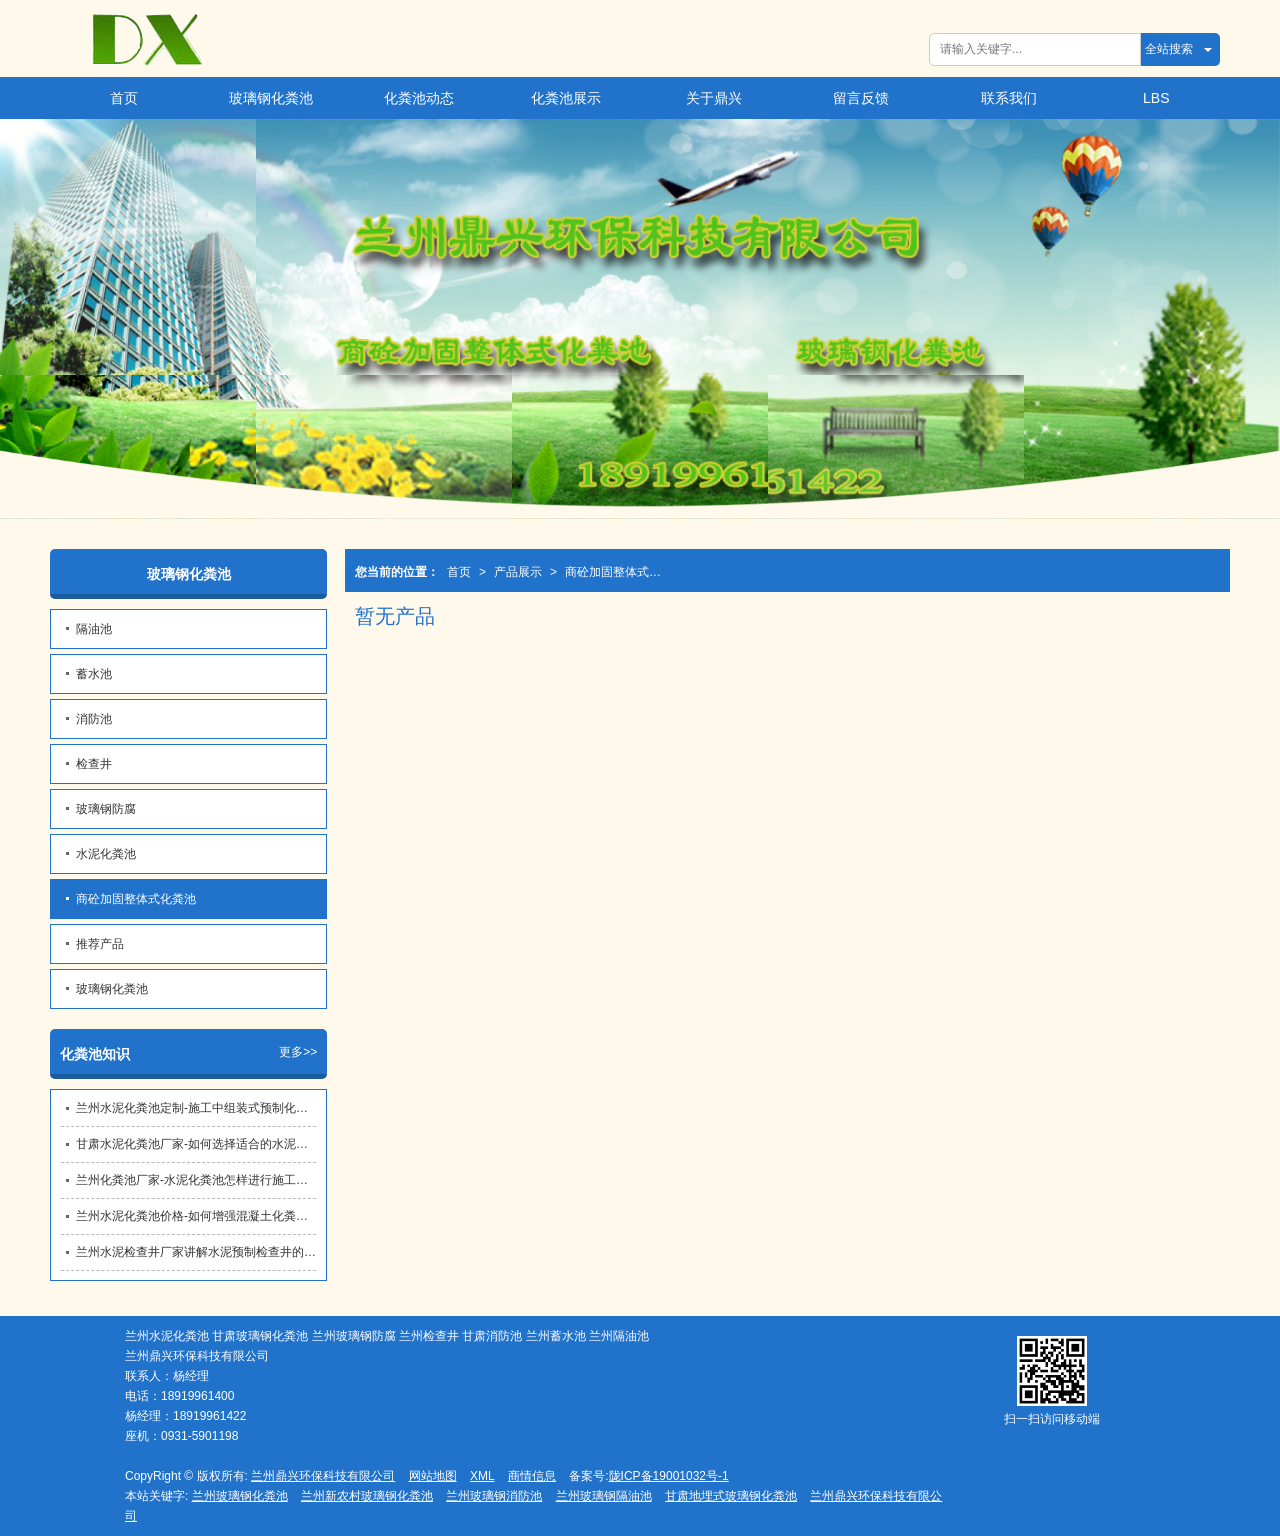  I want to click on 蓄水池, so click(94, 674).